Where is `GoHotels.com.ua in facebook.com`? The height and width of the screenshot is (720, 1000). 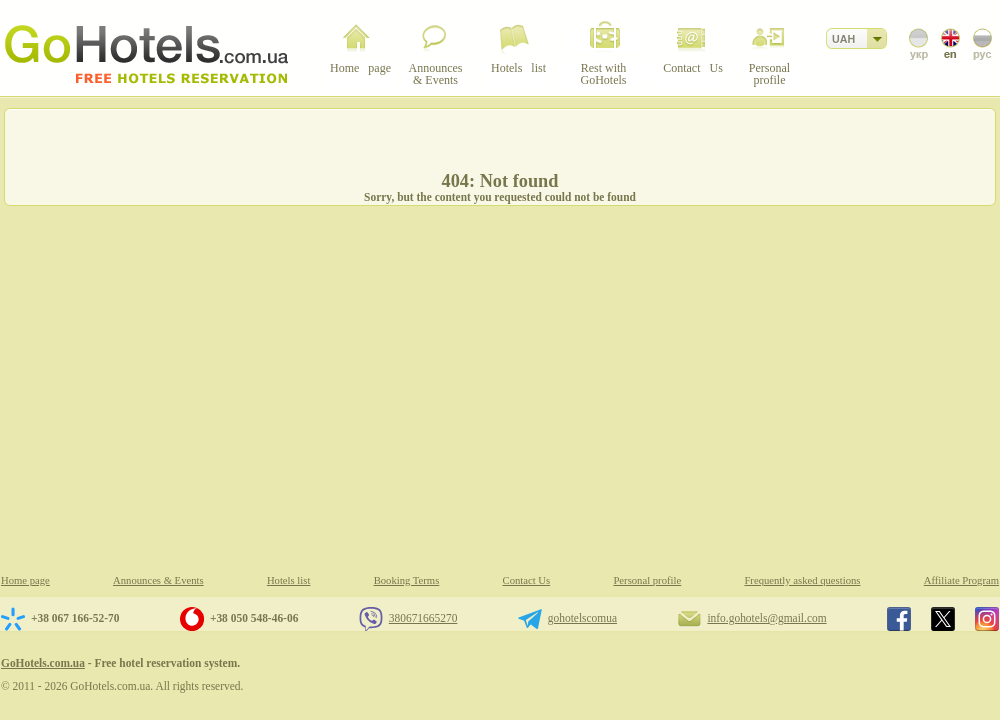
GoHotels.com.ua in facebook.com is located at coordinates (899, 619).